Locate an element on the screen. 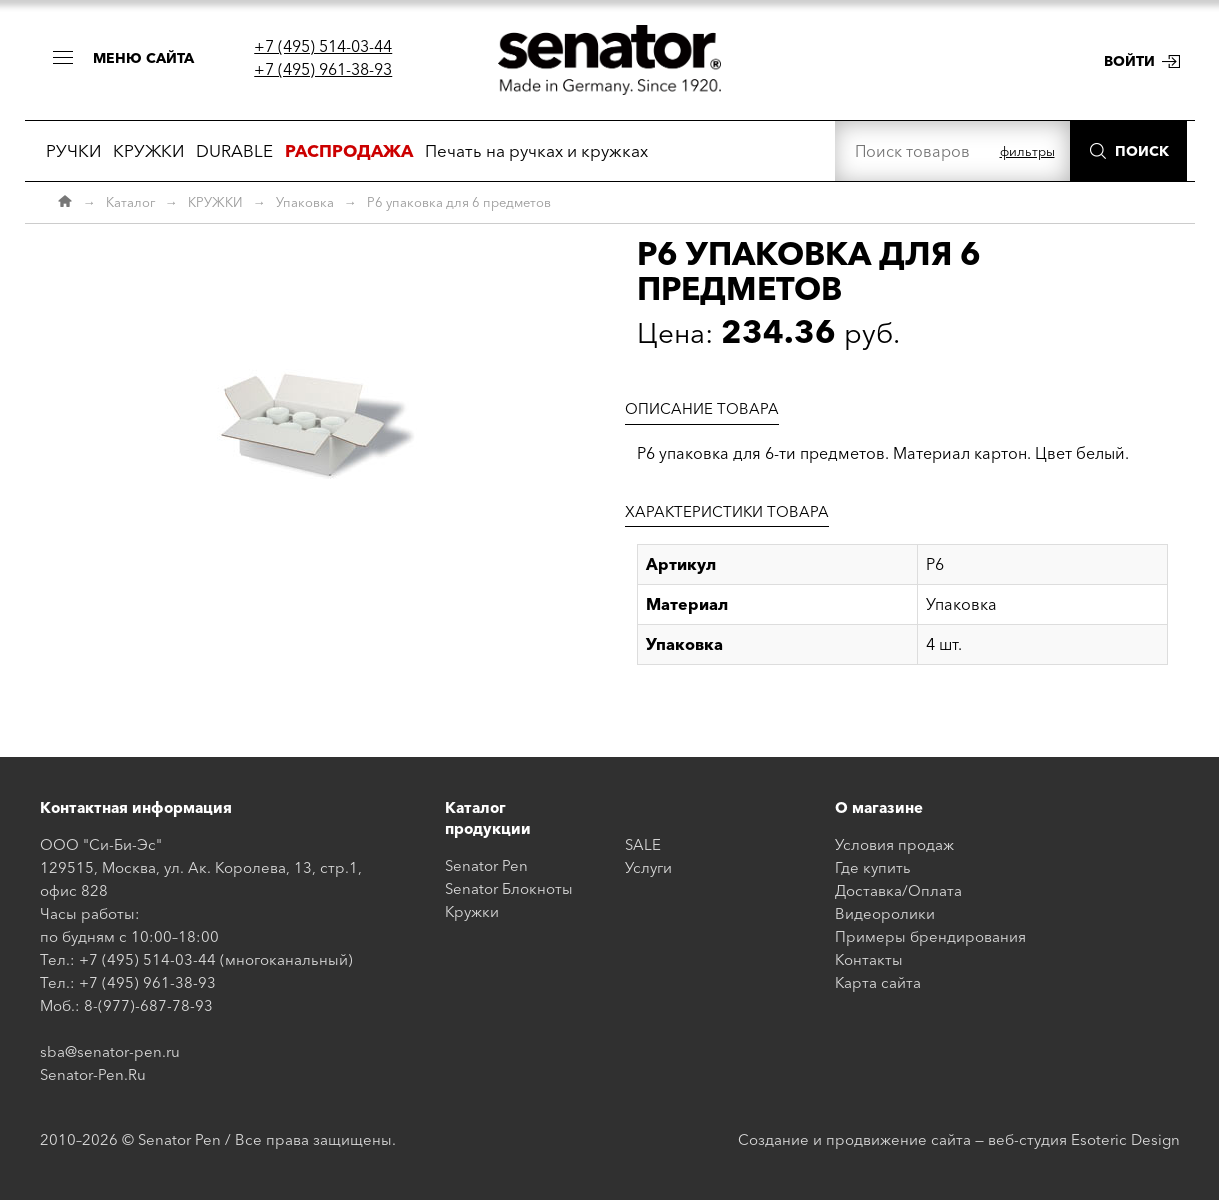 This screenshot has width=1219, height=1200. +7 (495) 514-03-44 is located at coordinates (323, 46).